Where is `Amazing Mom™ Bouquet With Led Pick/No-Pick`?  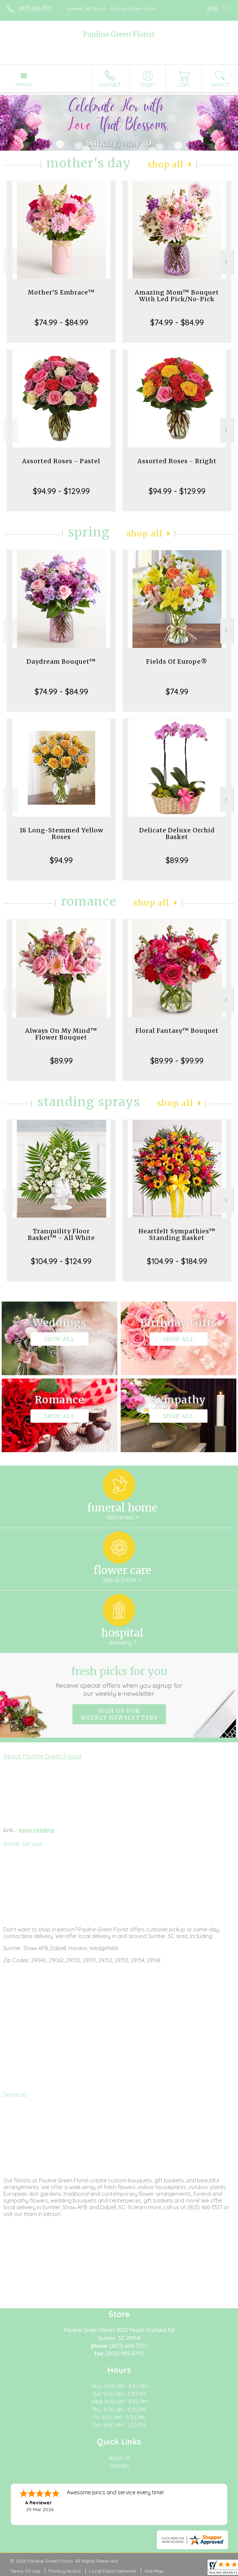 Amazing Mom™ Bouquet With Led Pick/No-Pick is located at coordinates (177, 295).